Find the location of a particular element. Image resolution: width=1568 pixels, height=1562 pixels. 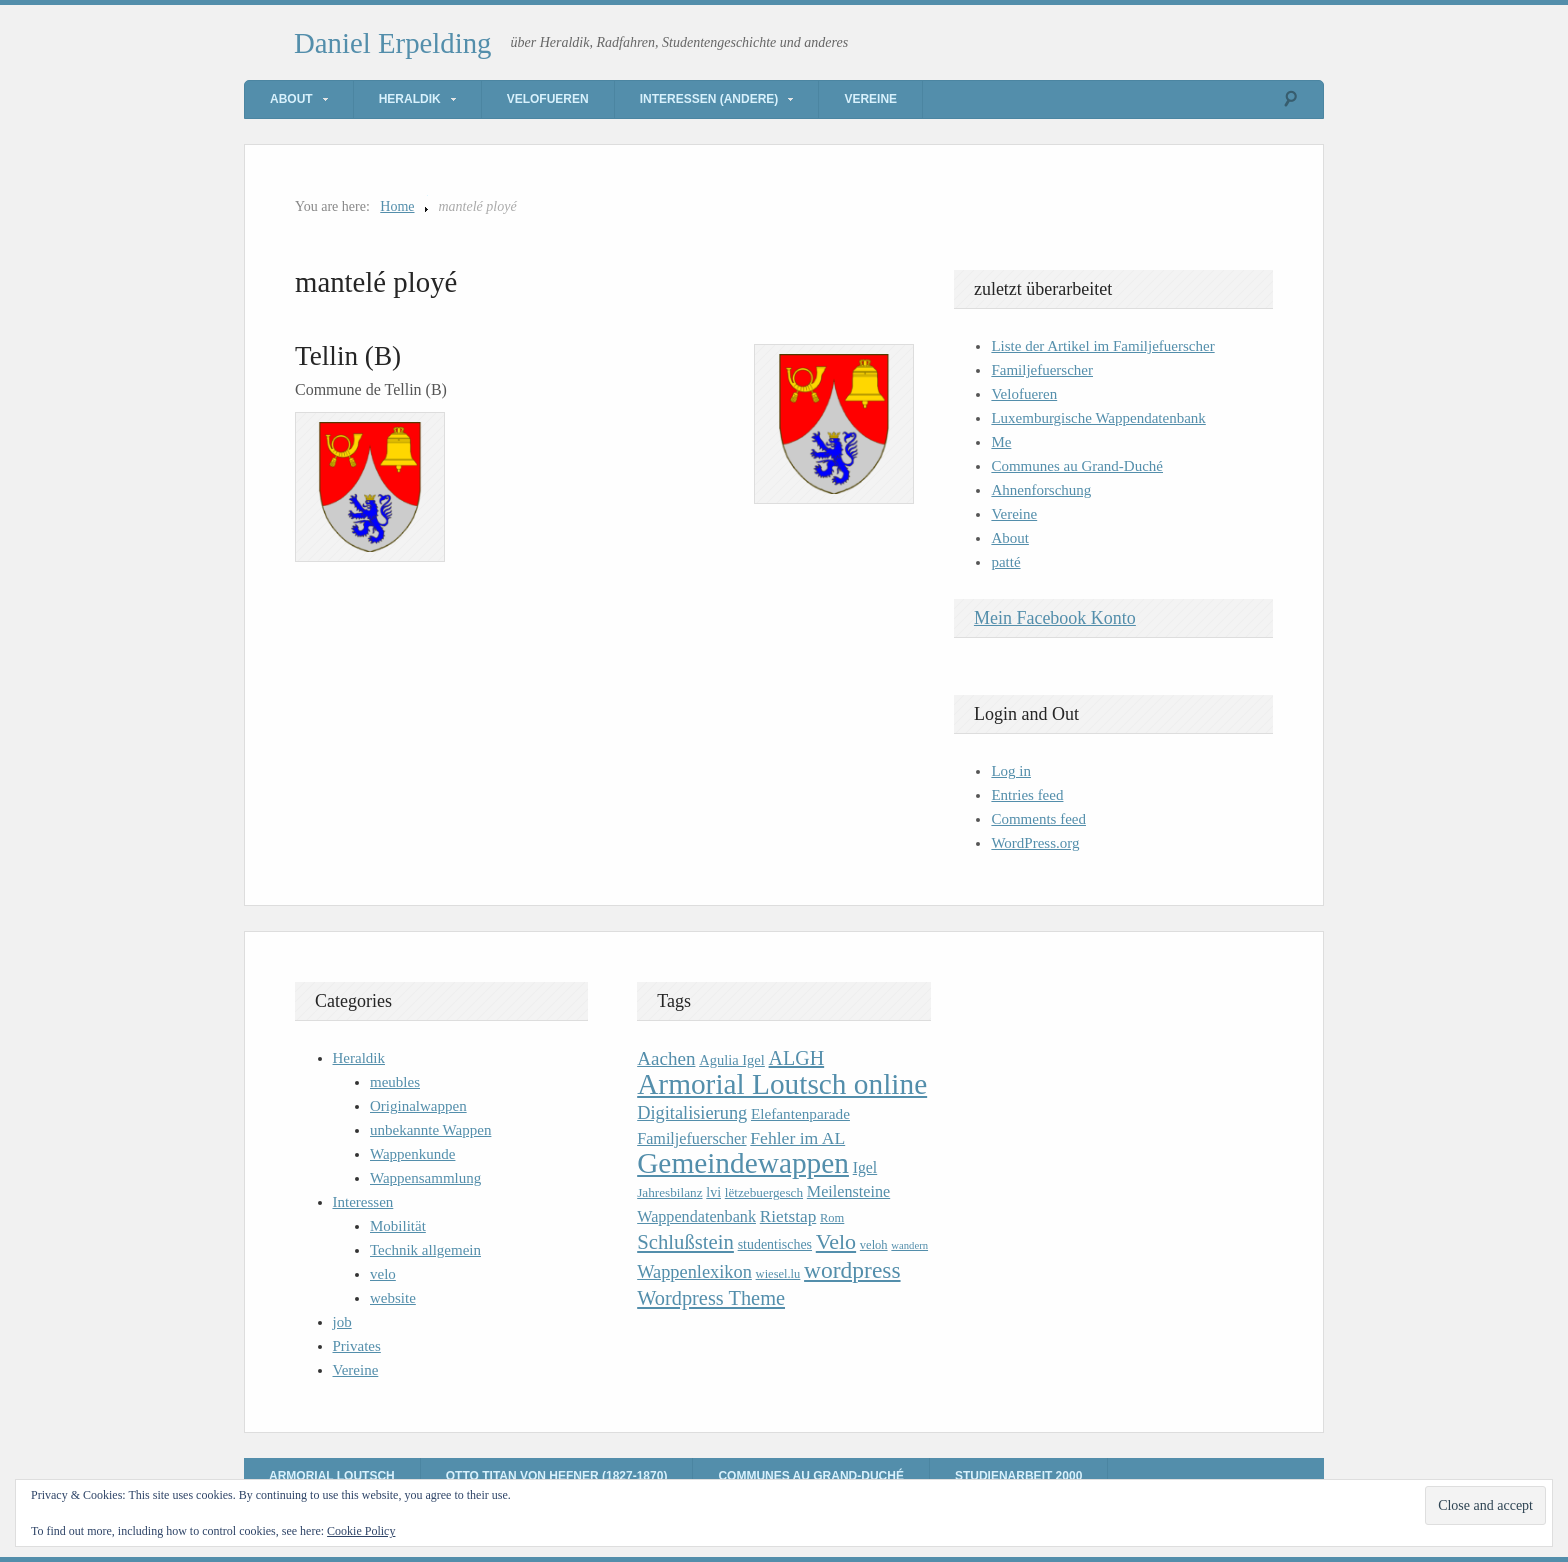

Wappenkunde is located at coordinates (412, 1154).